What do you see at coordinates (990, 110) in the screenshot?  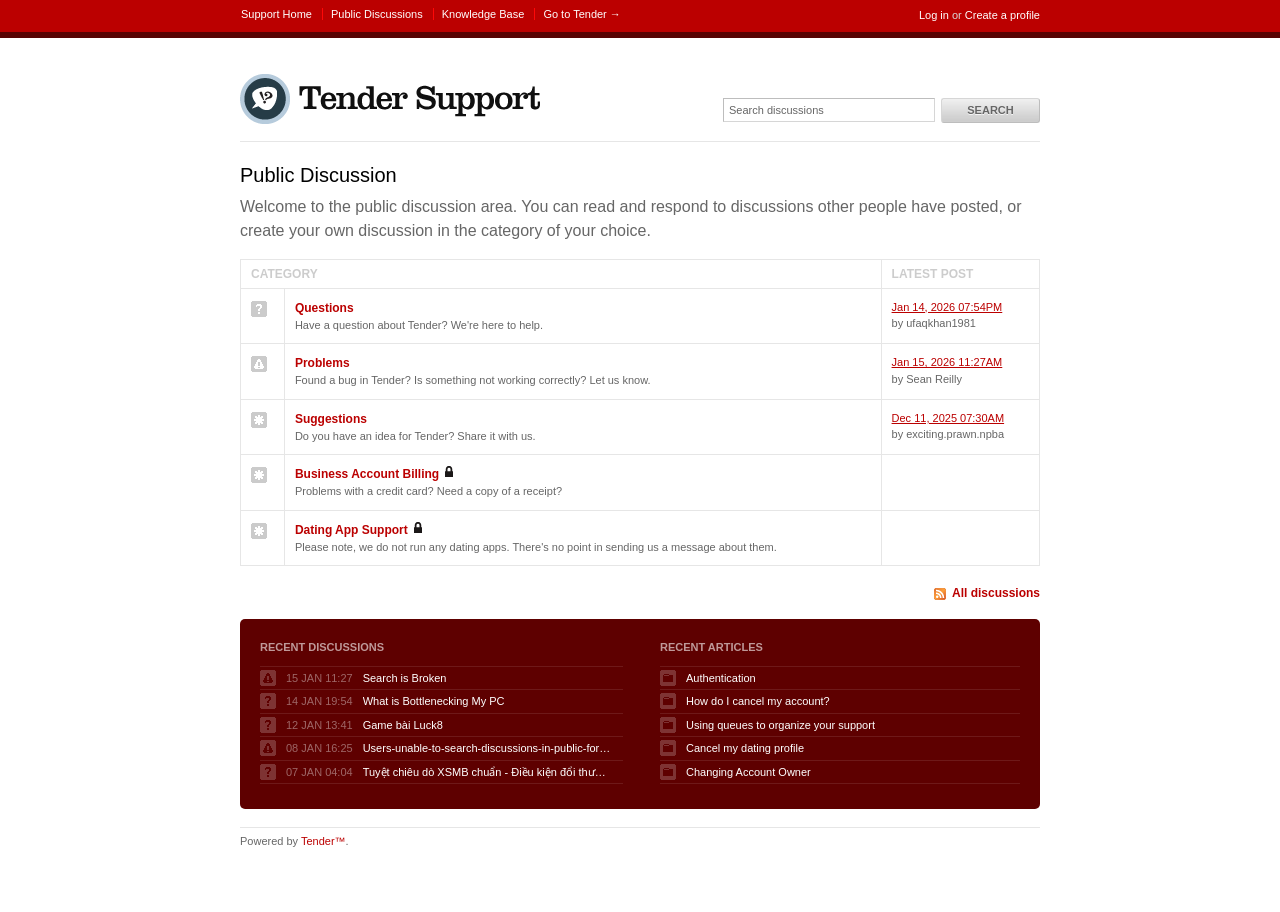 I see `Search` at bounding box center [990, 110].